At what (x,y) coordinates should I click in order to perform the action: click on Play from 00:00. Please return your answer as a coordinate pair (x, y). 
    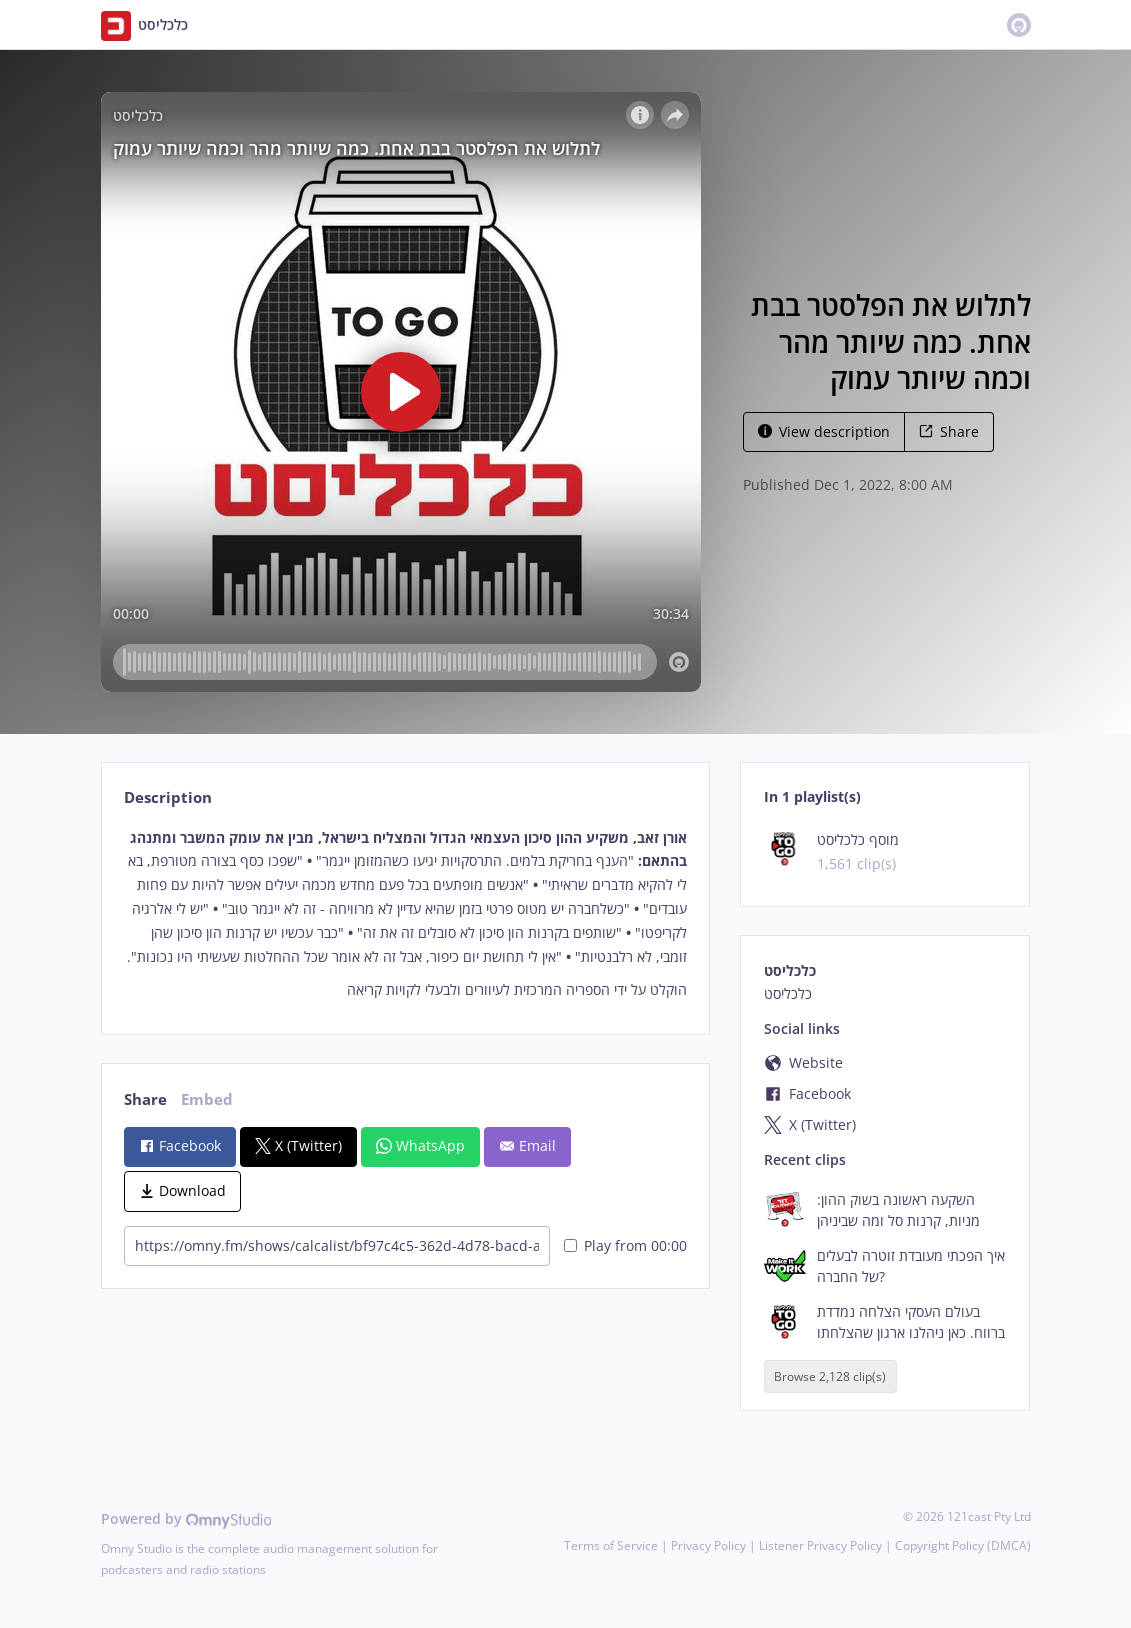
    Looking at the image, I should click on (625, 1245).